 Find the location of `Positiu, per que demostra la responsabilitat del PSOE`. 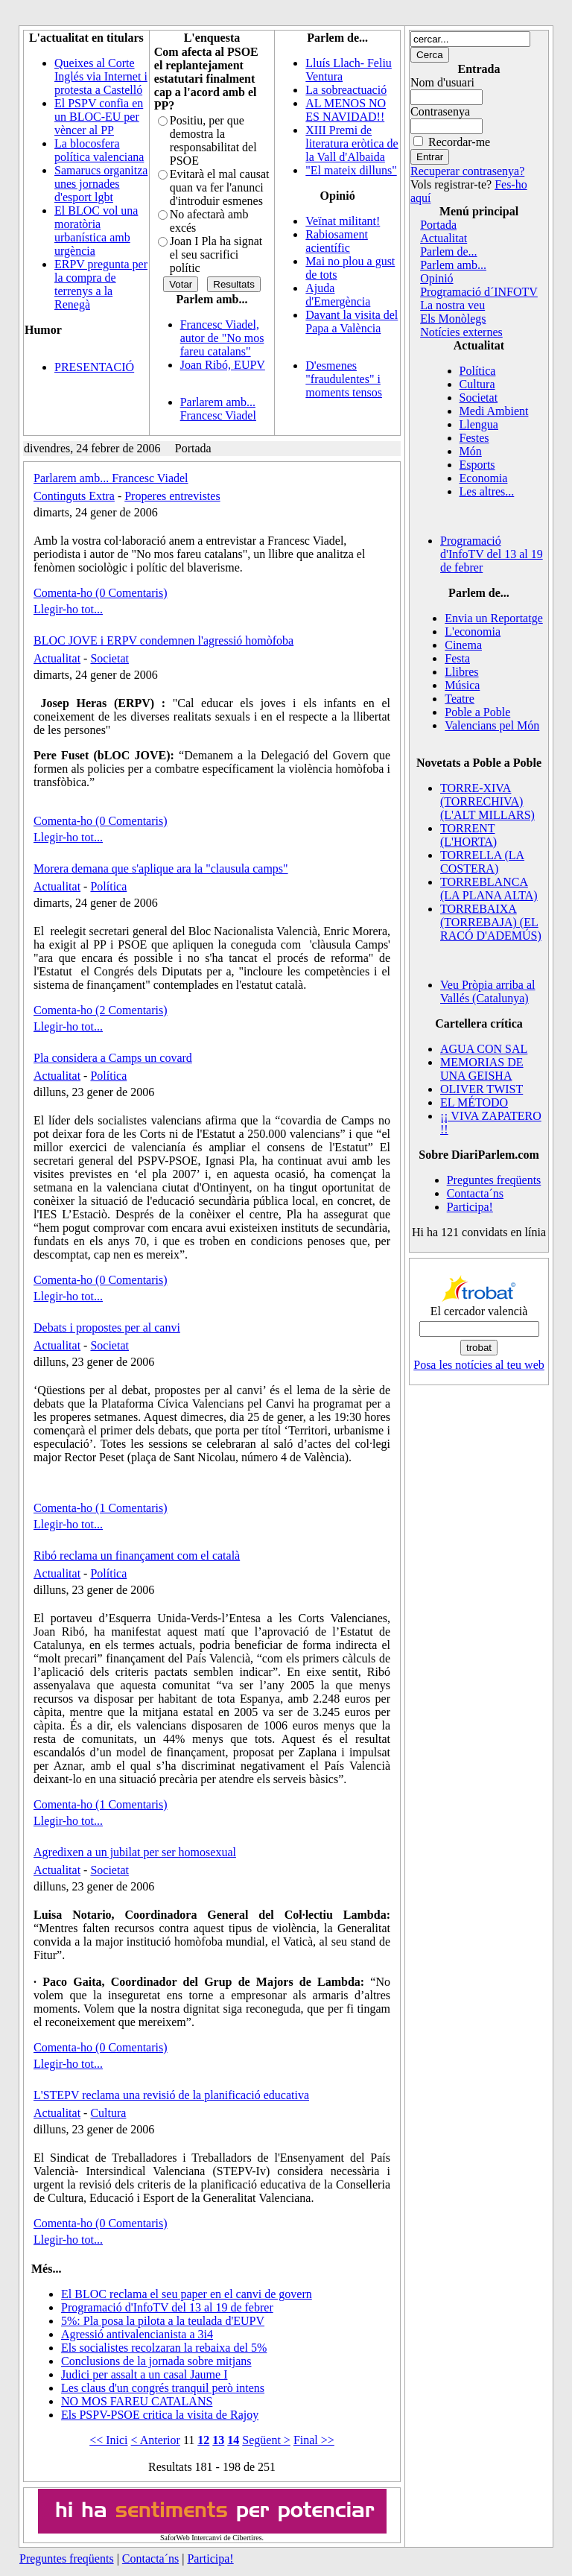

Positiu, per que demostra la responsabilitat del PSOE is located at coordinates (213, 140).